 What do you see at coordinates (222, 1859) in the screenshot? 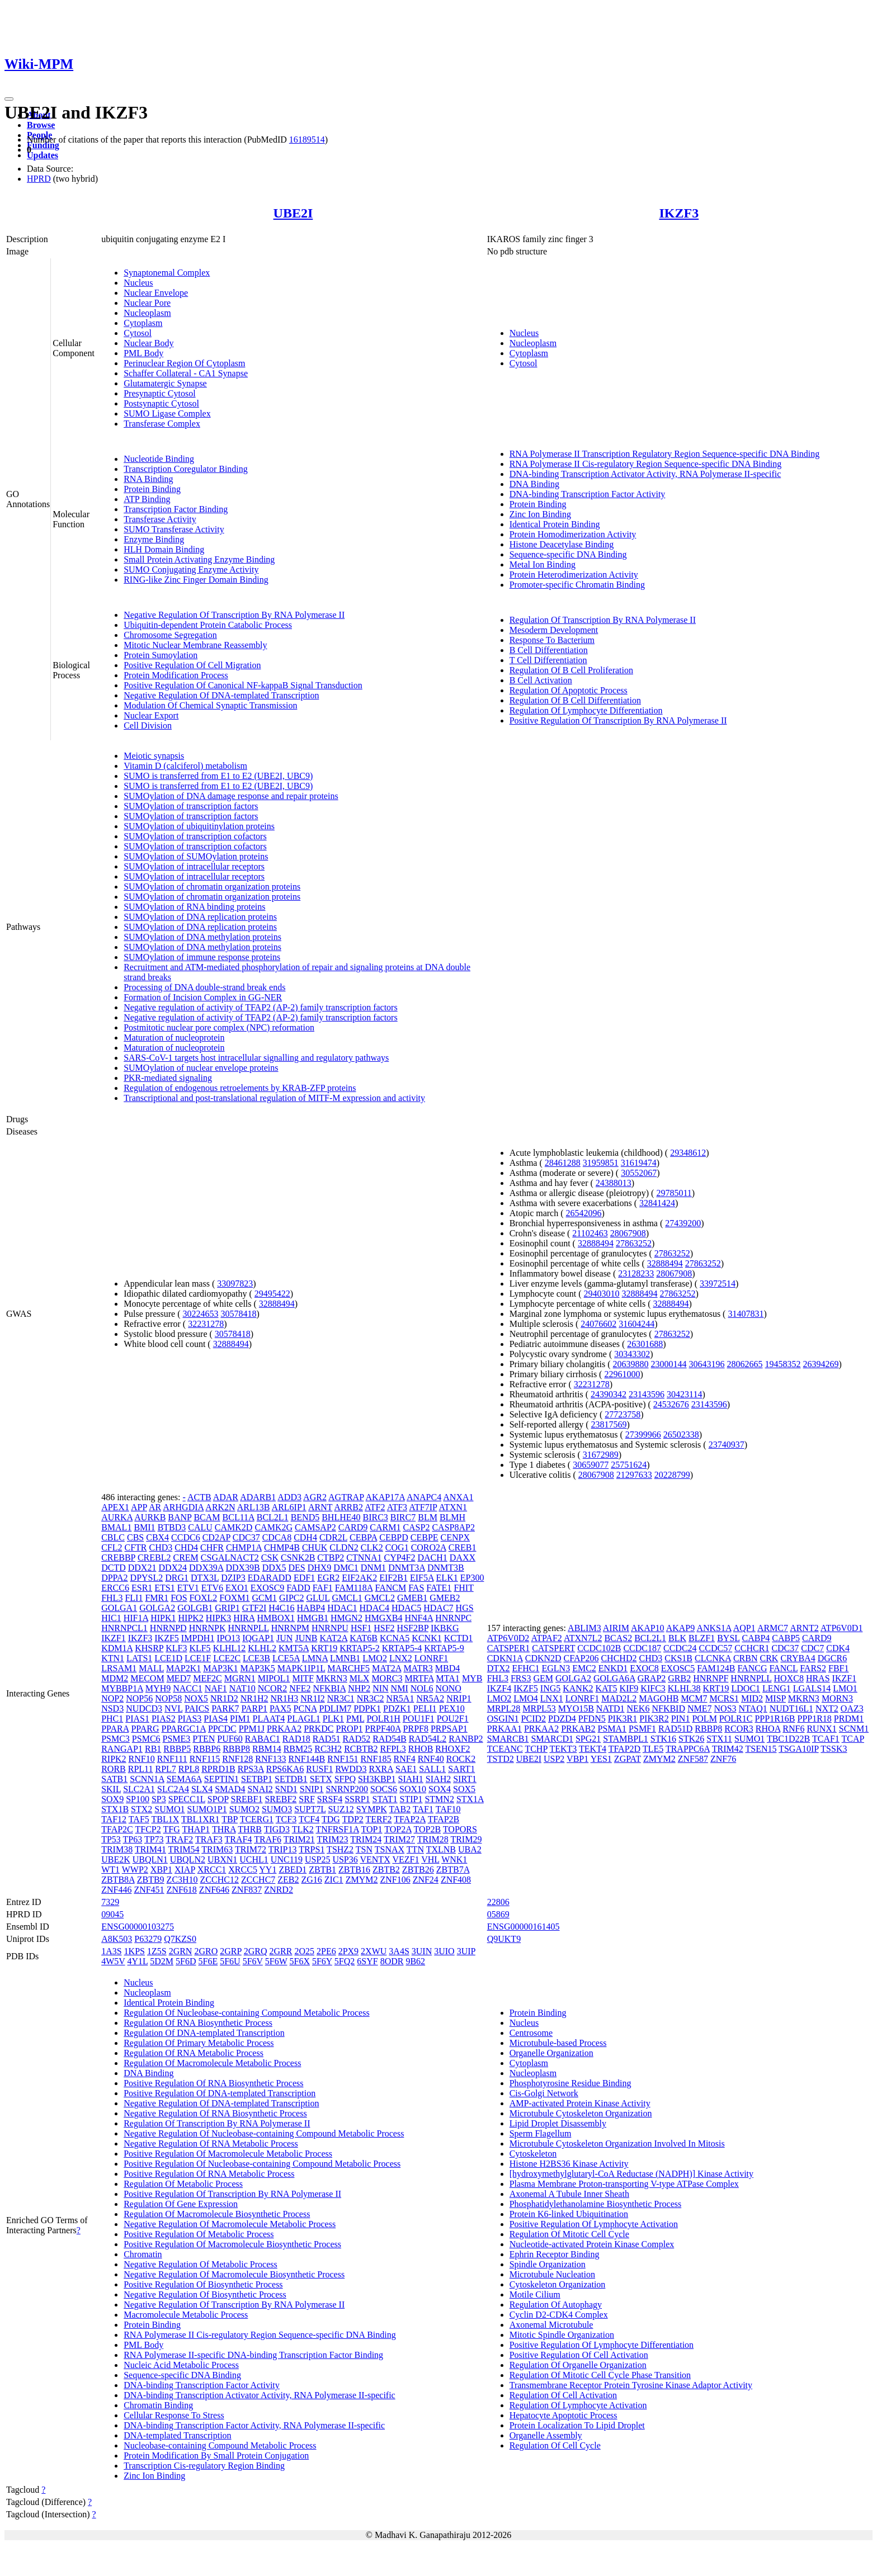
I see `UBXN1` at bounding box center [222, 1859].